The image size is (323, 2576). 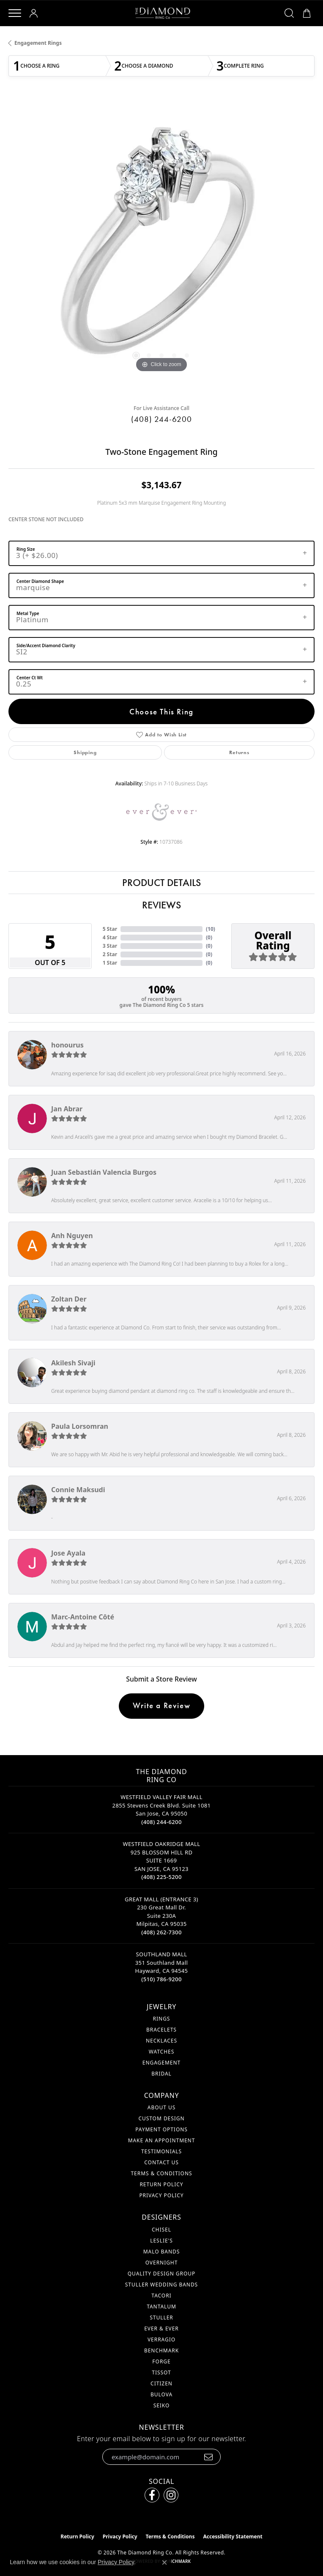 I want to click on Malo Bands [menuitem], so click(x=161, y=2251).